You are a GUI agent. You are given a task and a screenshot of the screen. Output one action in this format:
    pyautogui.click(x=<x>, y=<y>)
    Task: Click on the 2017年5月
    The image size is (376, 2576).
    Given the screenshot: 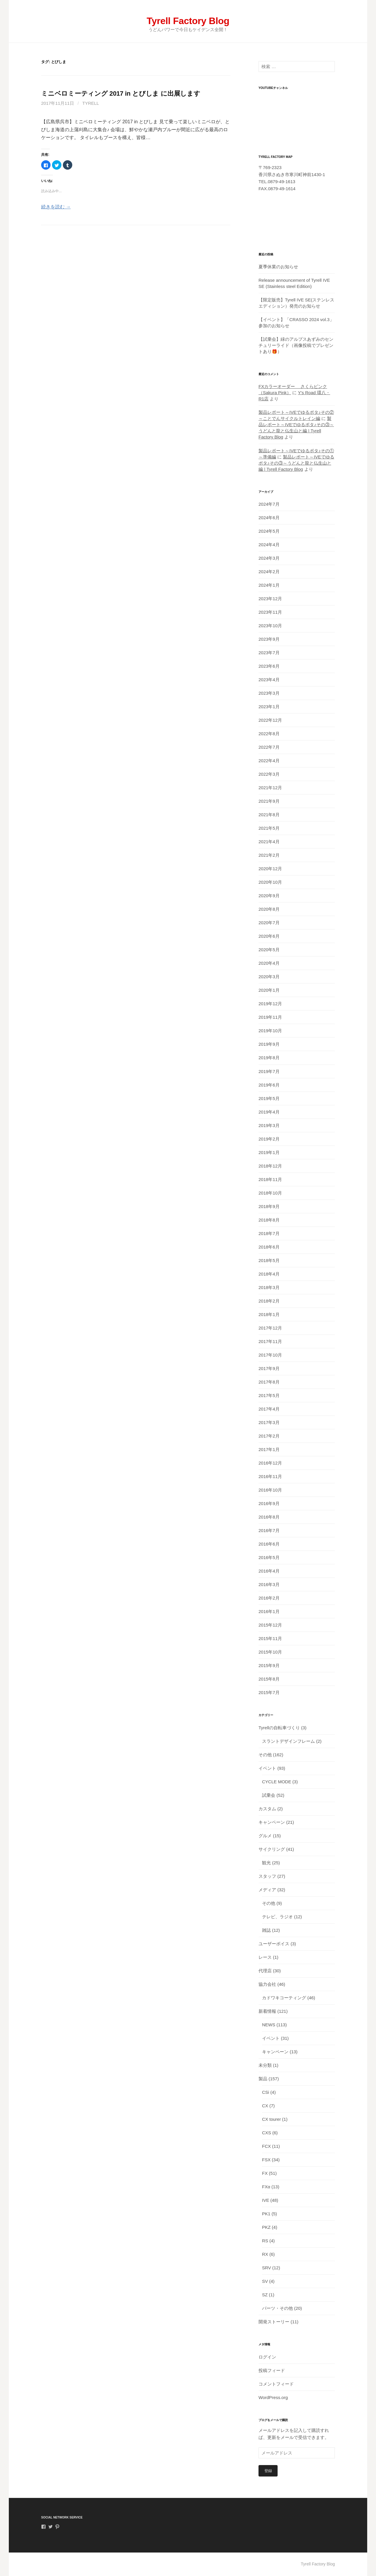 What is the action you would take?
    pyautogui.click(x=269, y=1395)
    